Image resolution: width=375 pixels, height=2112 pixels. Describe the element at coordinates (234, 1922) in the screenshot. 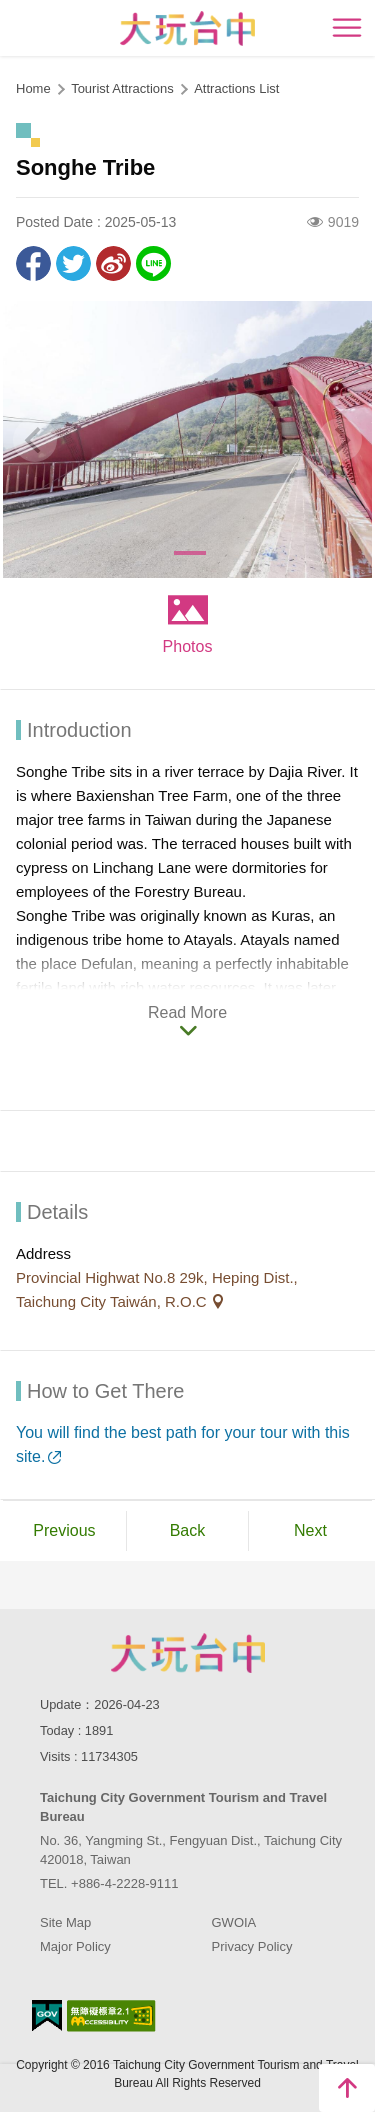

I see `GWOIA` at that location.